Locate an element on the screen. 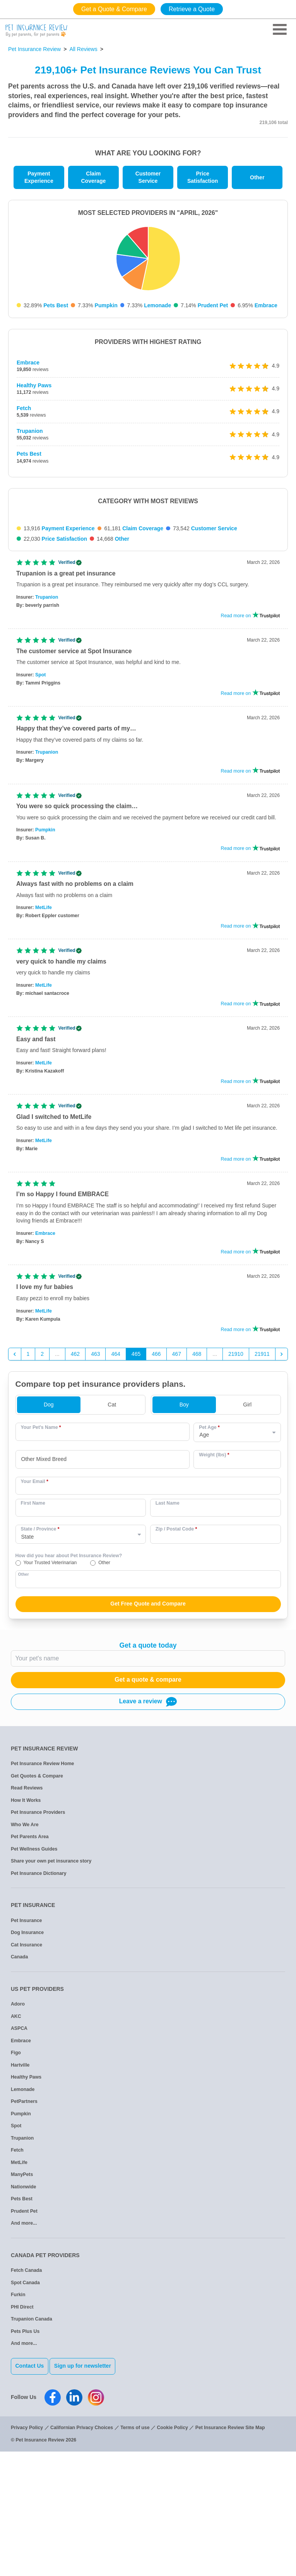 The image size is (296, 2576). Spot is located at coordinates (40, 806).